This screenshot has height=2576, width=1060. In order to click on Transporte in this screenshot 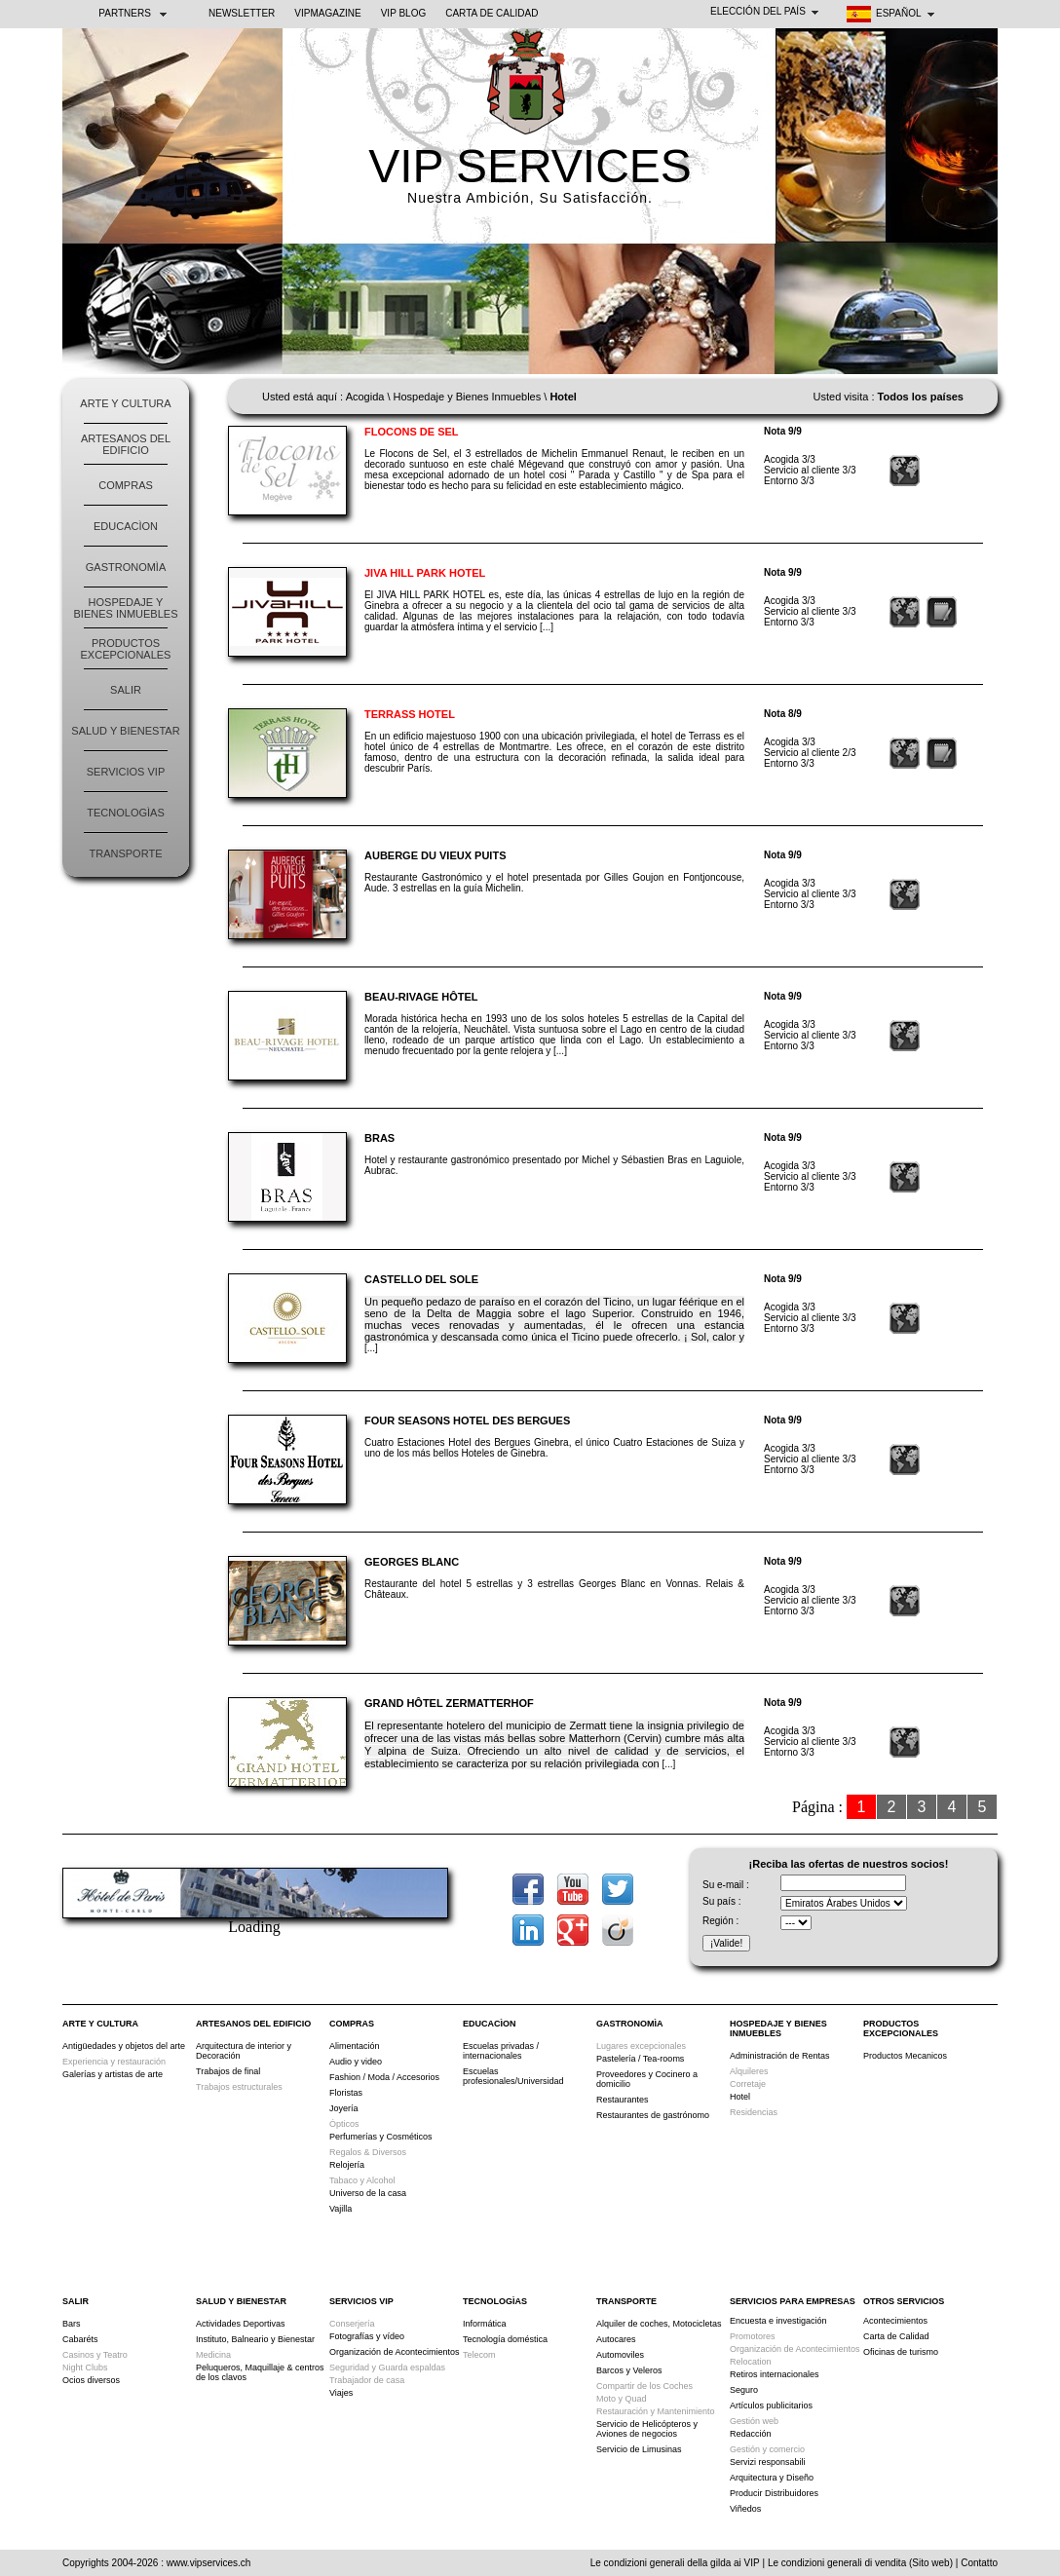, I will do `click(126, 853)`.